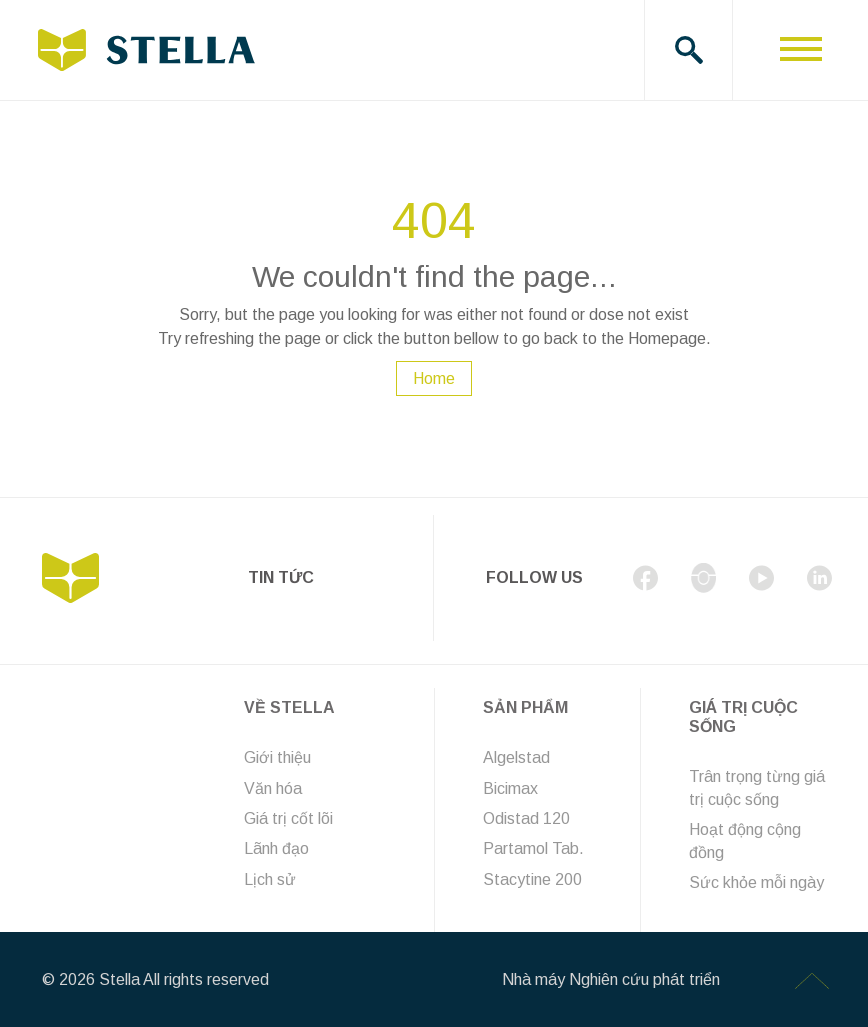  What do you see at coordinates (756, 882) in the screenshot?
I see `Sức khỏe mỗi ngày` at bounding box center [756, 882].